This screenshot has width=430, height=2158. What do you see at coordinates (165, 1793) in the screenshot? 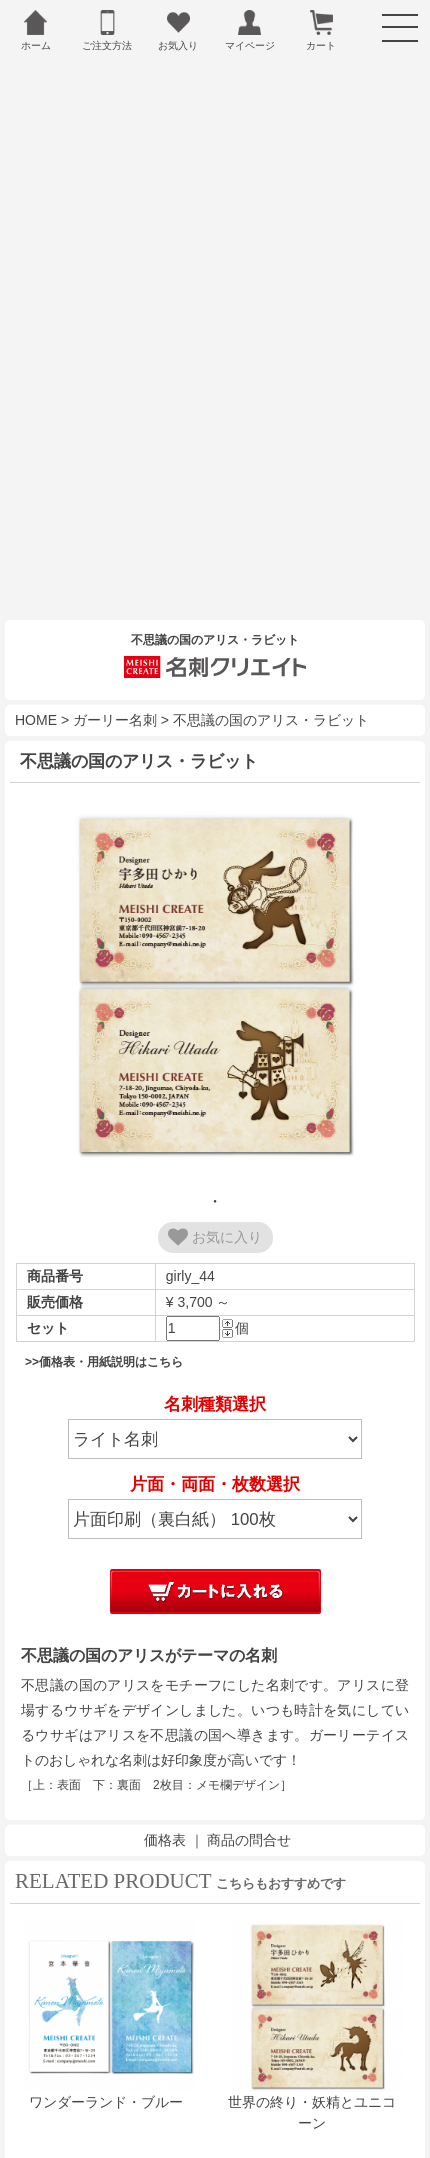
I see `価格表` at bounding box center [165, 1793].